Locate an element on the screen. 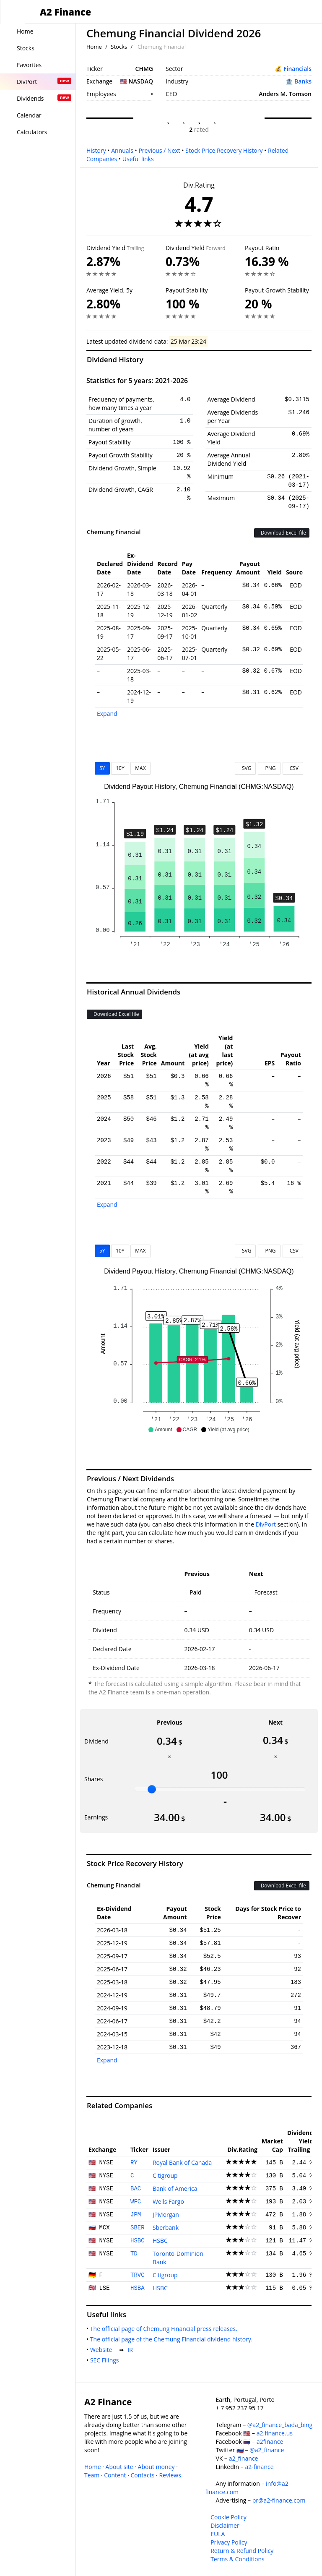  TD is located at coordinates (134, 2253).